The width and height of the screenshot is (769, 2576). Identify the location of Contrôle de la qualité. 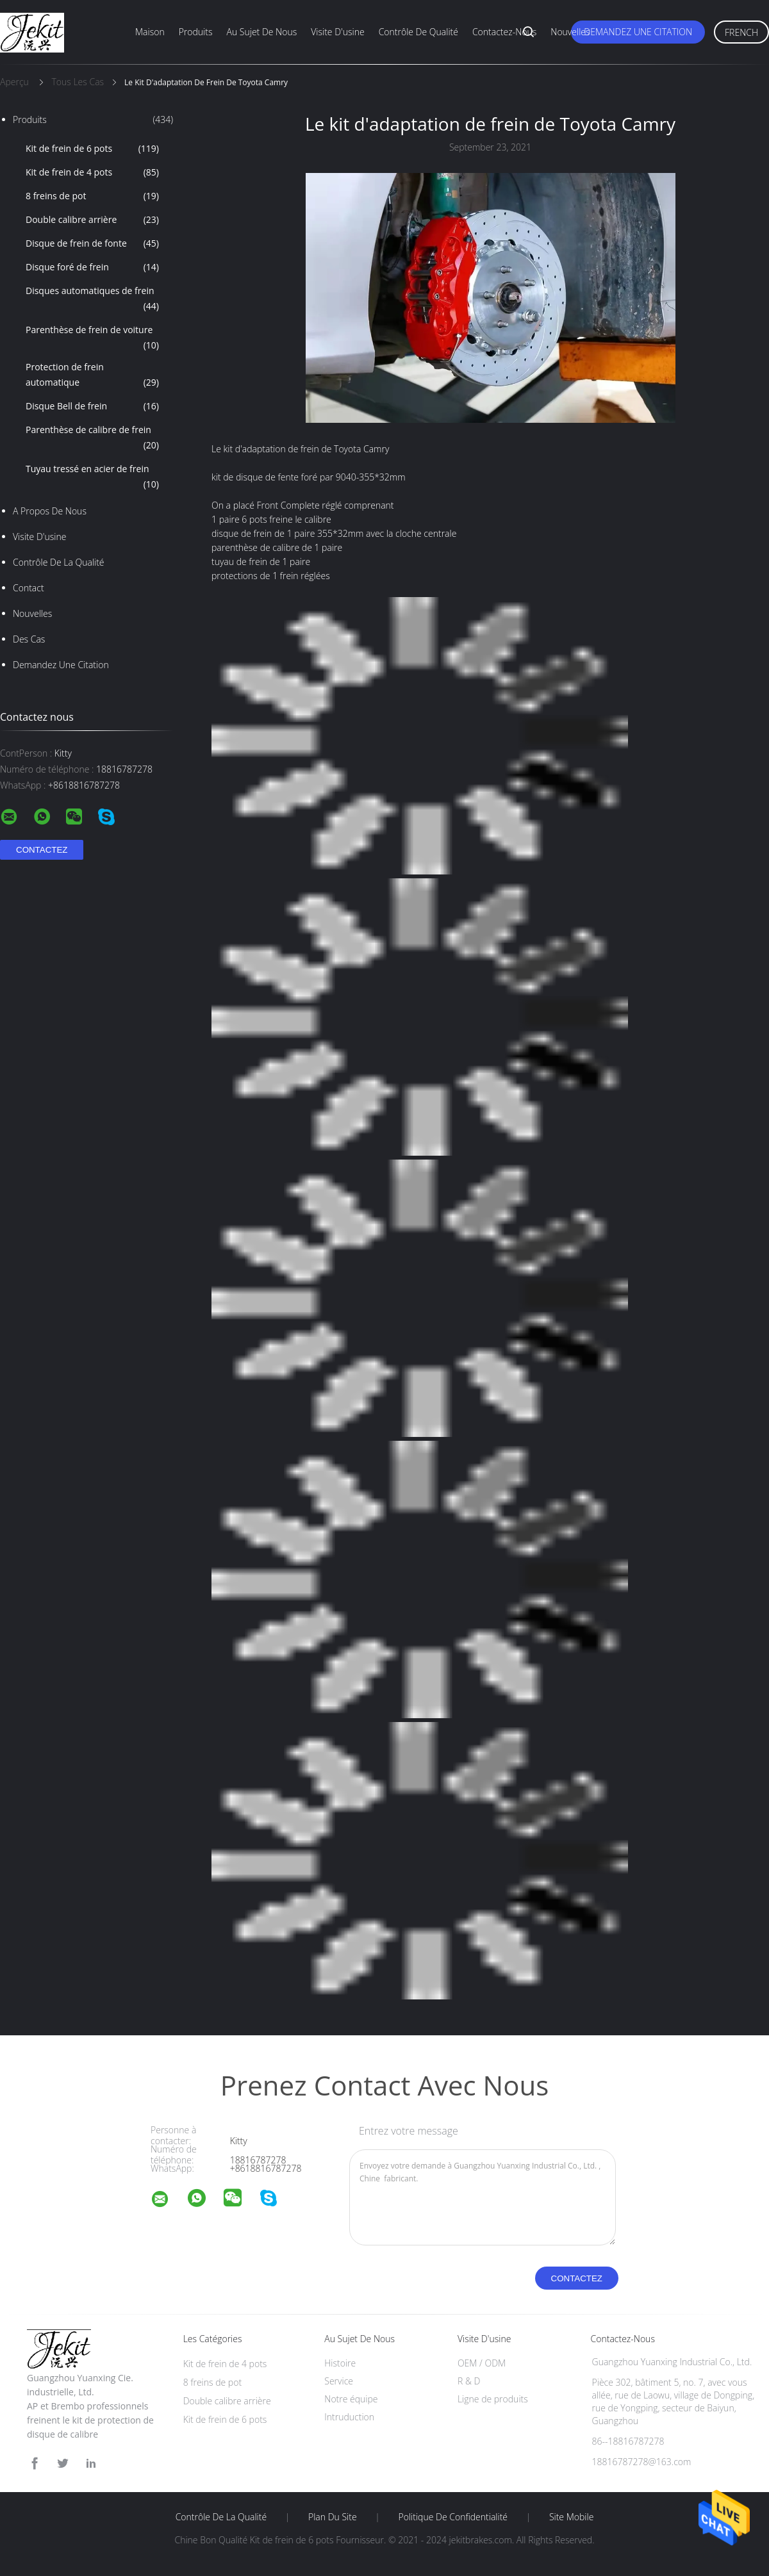
(58, 562).